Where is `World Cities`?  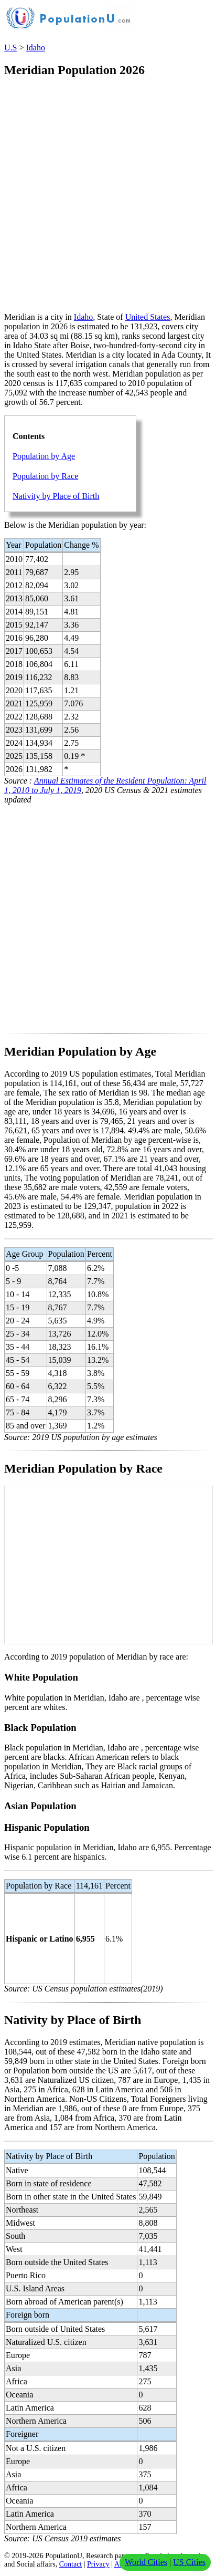
World Cities is located at coordinates (146, 2562).